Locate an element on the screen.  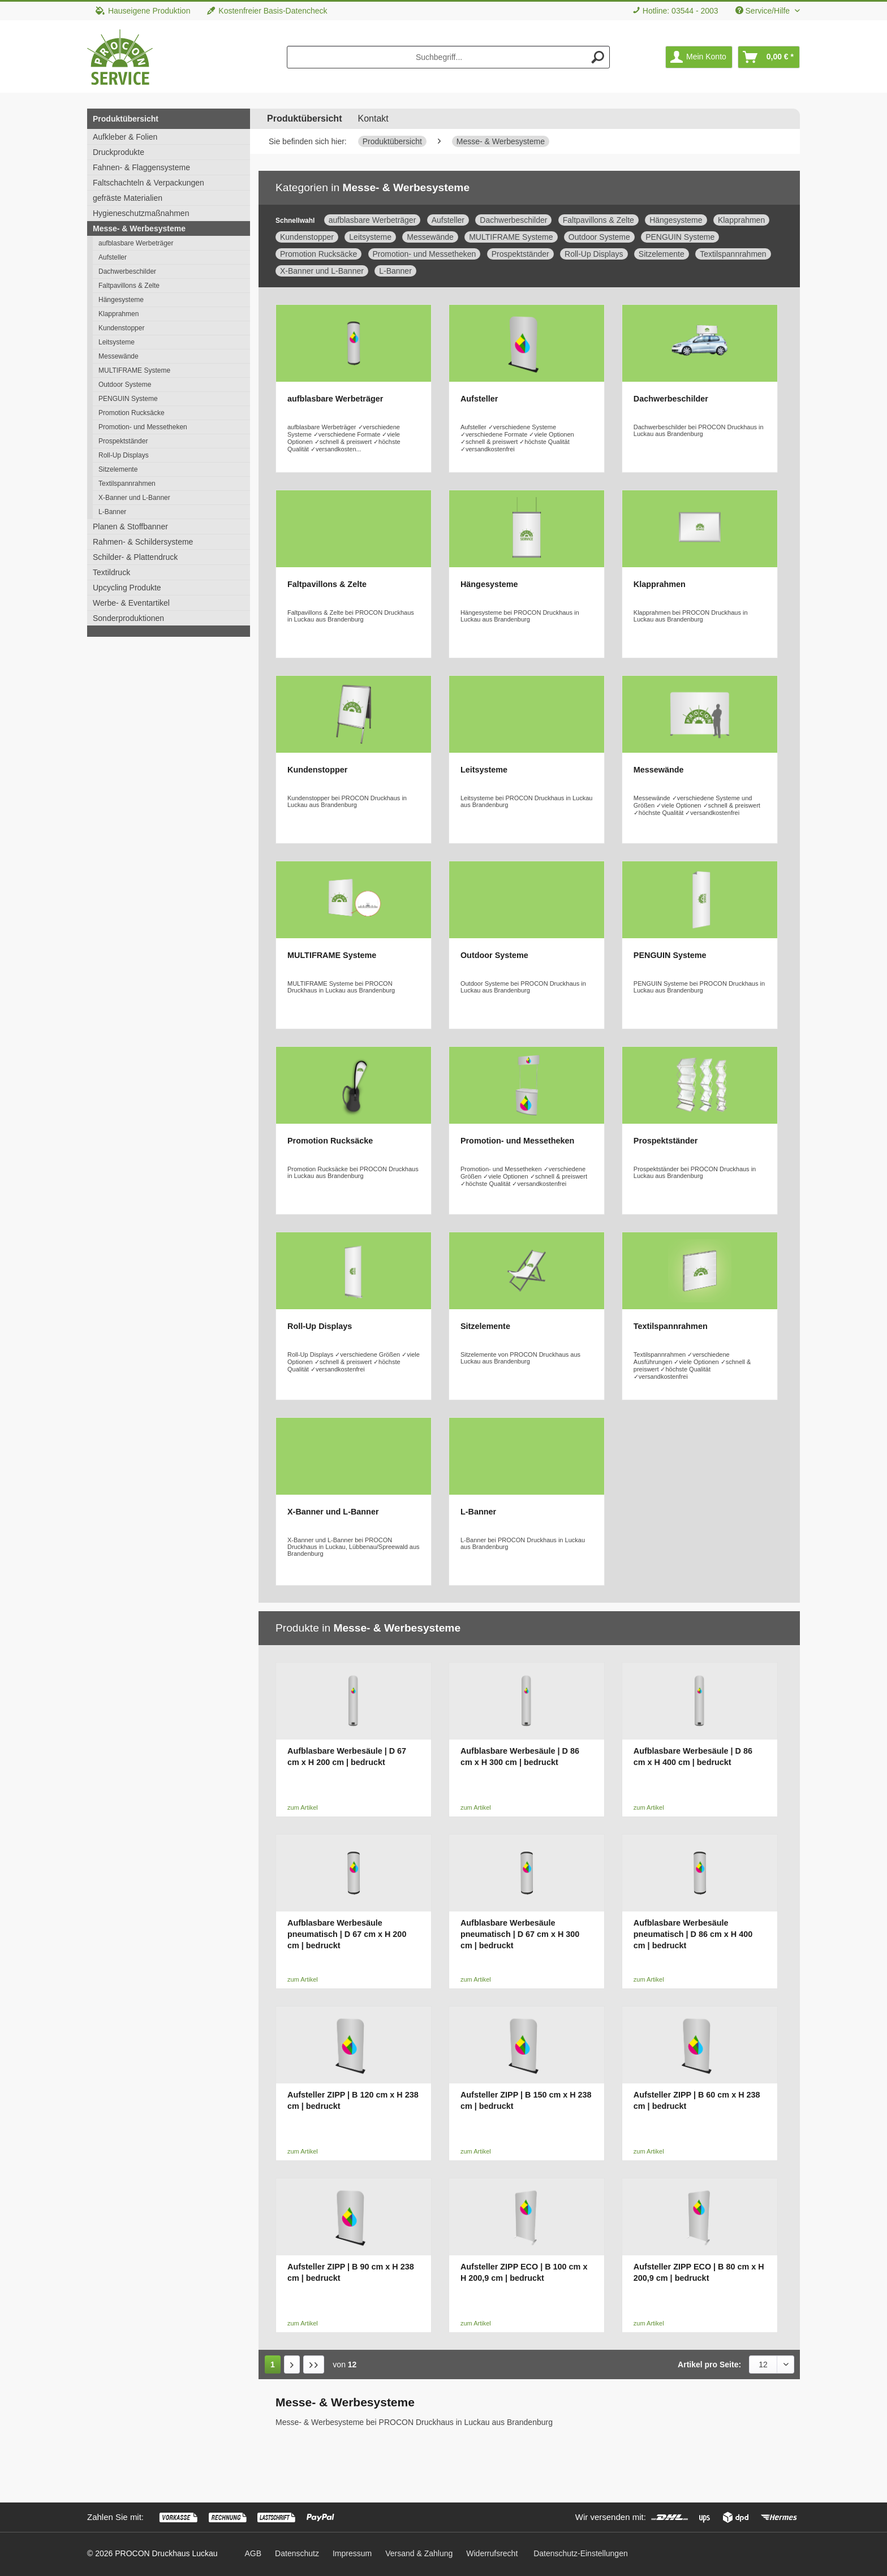
Widerrufsrecht is located at coordinates (492, 2553).